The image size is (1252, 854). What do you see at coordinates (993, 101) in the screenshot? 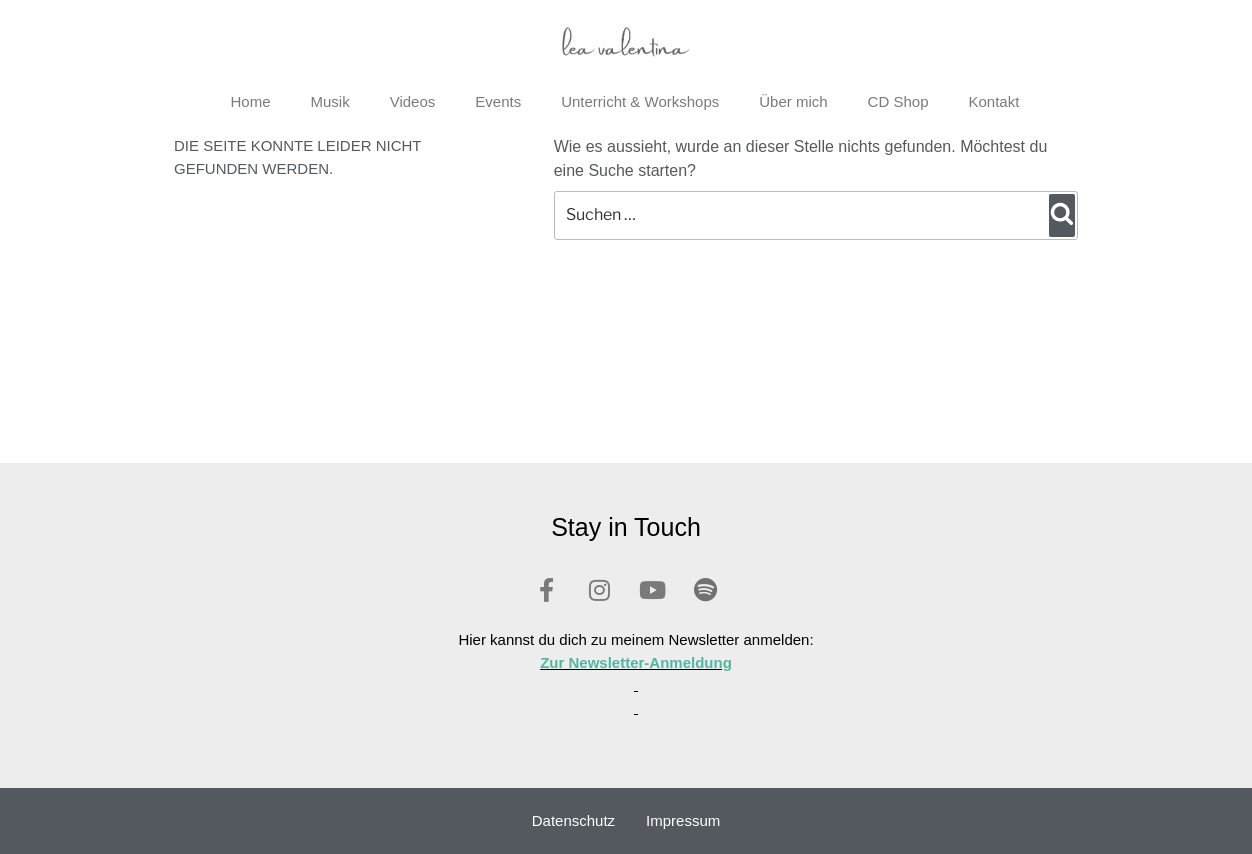
I see `Kontakt` at bounding box center [993, 101].